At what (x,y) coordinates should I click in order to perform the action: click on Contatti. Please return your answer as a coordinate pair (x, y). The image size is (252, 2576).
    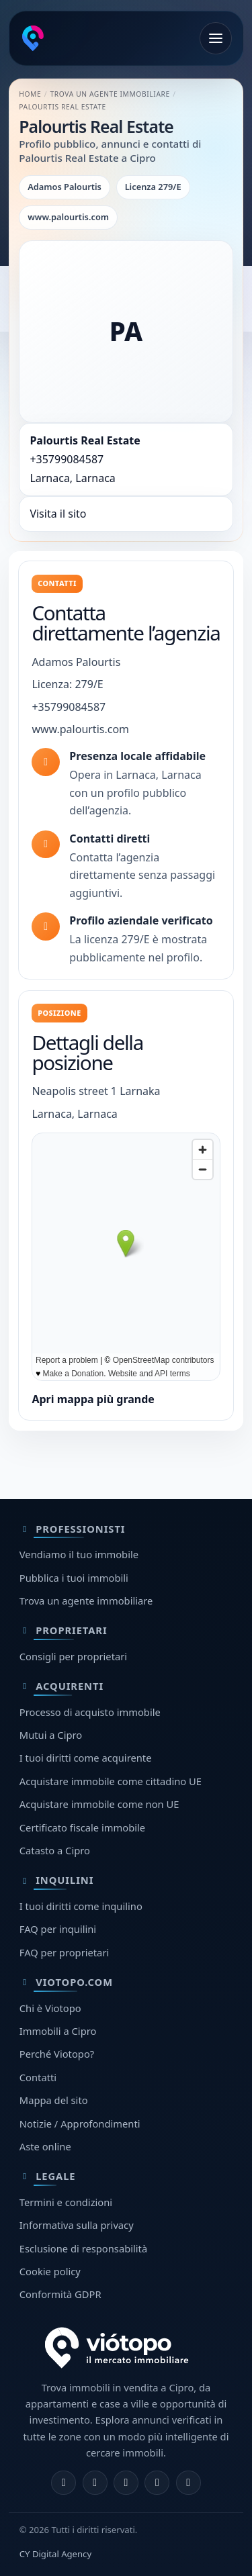
    Looking at the image, I should click on (37, 2077).